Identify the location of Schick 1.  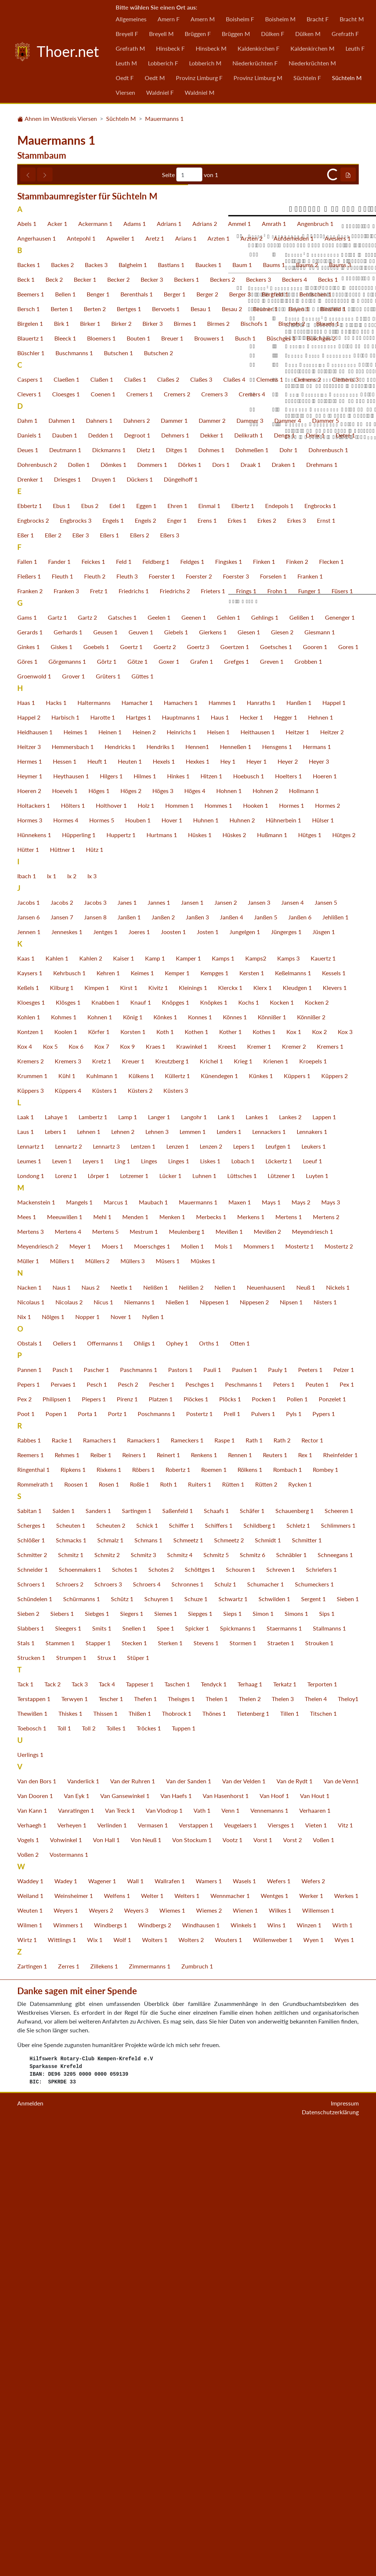
(147, 1967).